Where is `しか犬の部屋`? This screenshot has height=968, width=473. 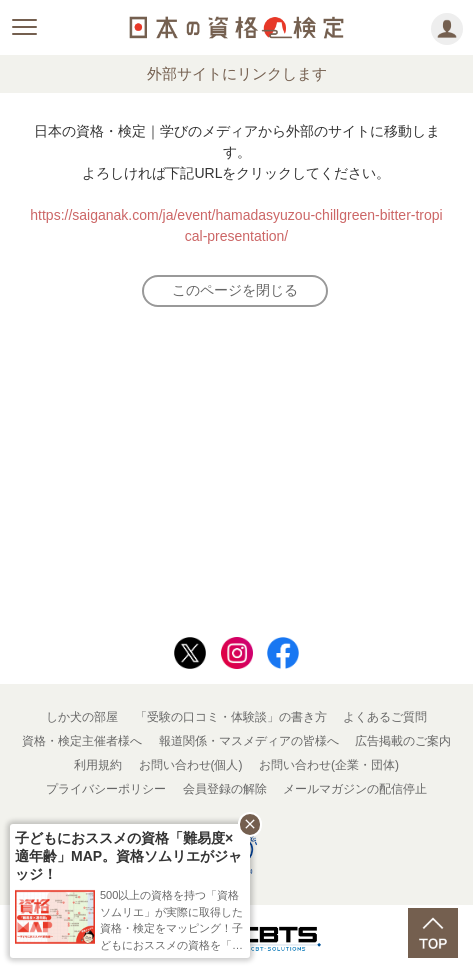 しか犬の部屋 is located at coordinates (82, 717).